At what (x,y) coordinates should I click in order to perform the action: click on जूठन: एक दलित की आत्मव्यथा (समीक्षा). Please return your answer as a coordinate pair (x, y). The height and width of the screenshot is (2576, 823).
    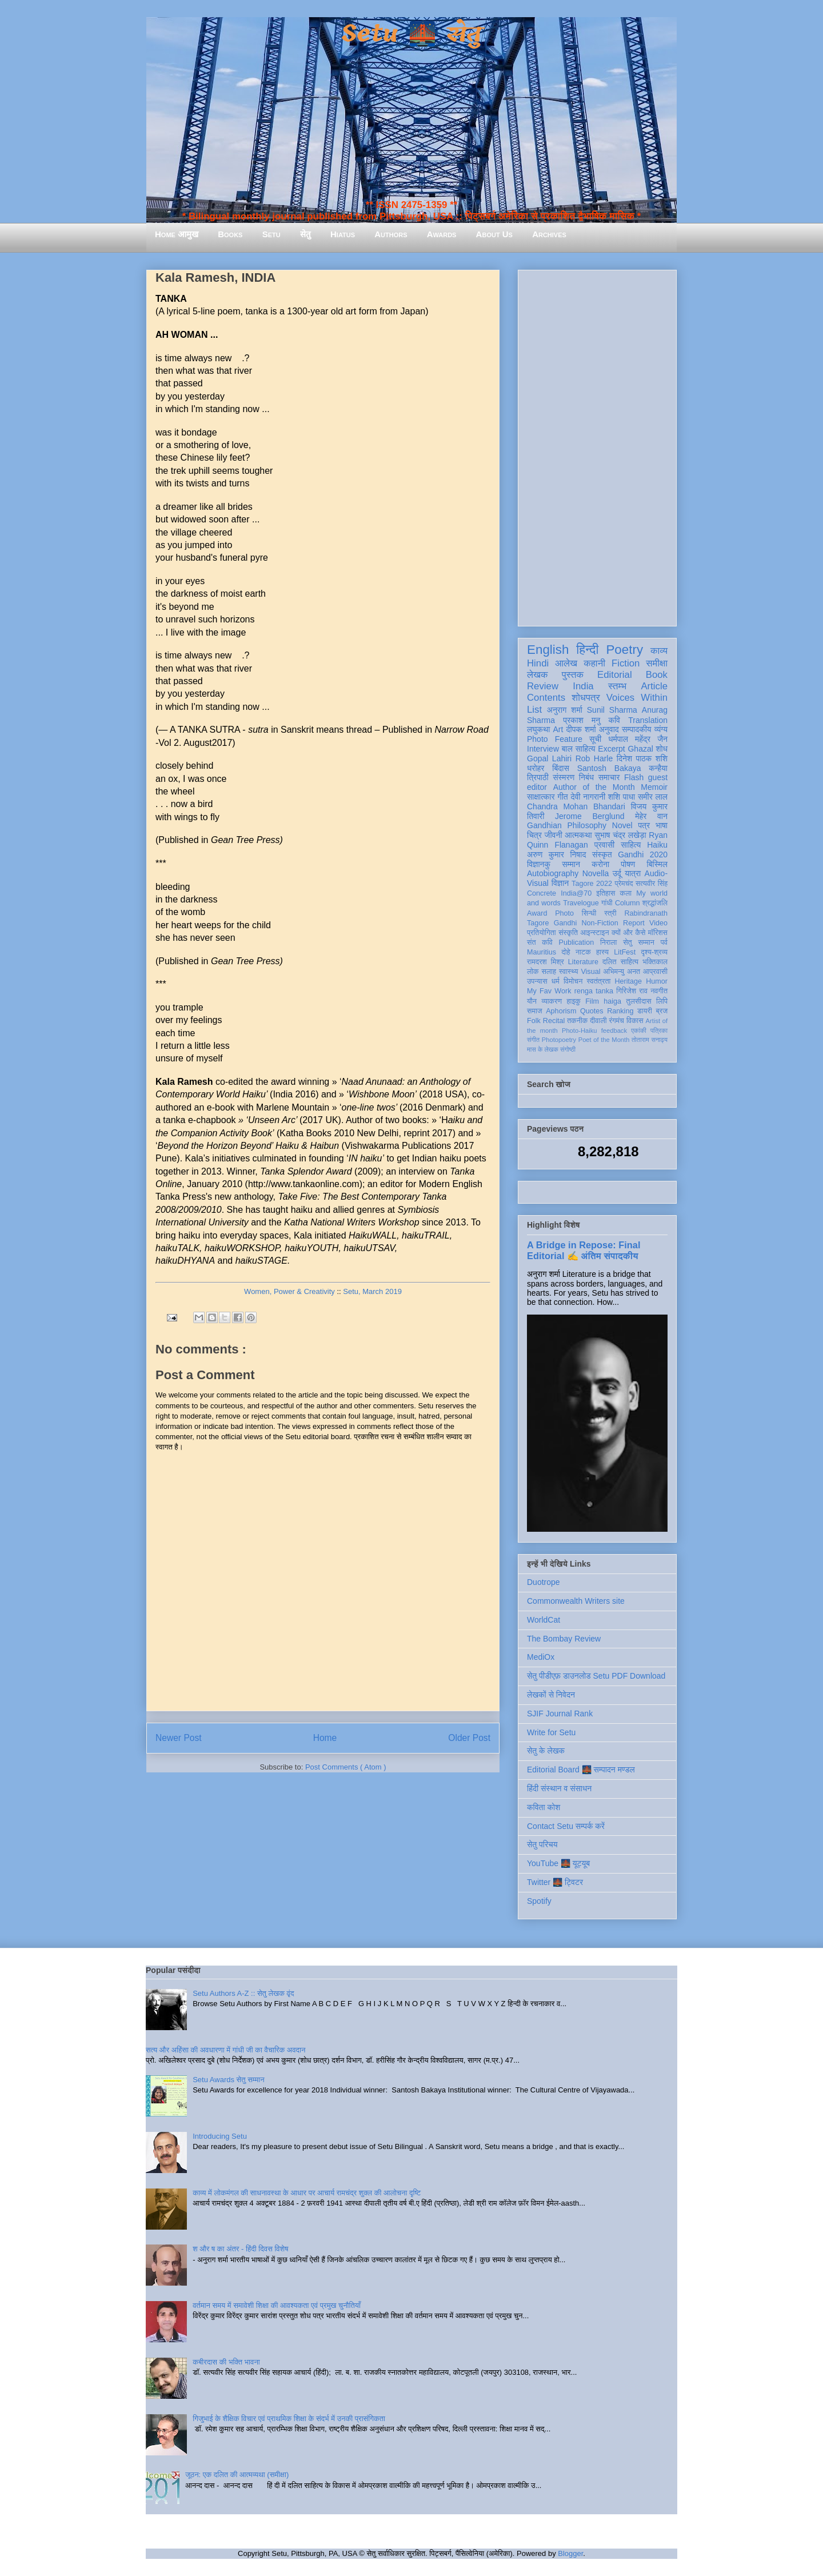
    Looking at the image, I should click on (237, 2474).